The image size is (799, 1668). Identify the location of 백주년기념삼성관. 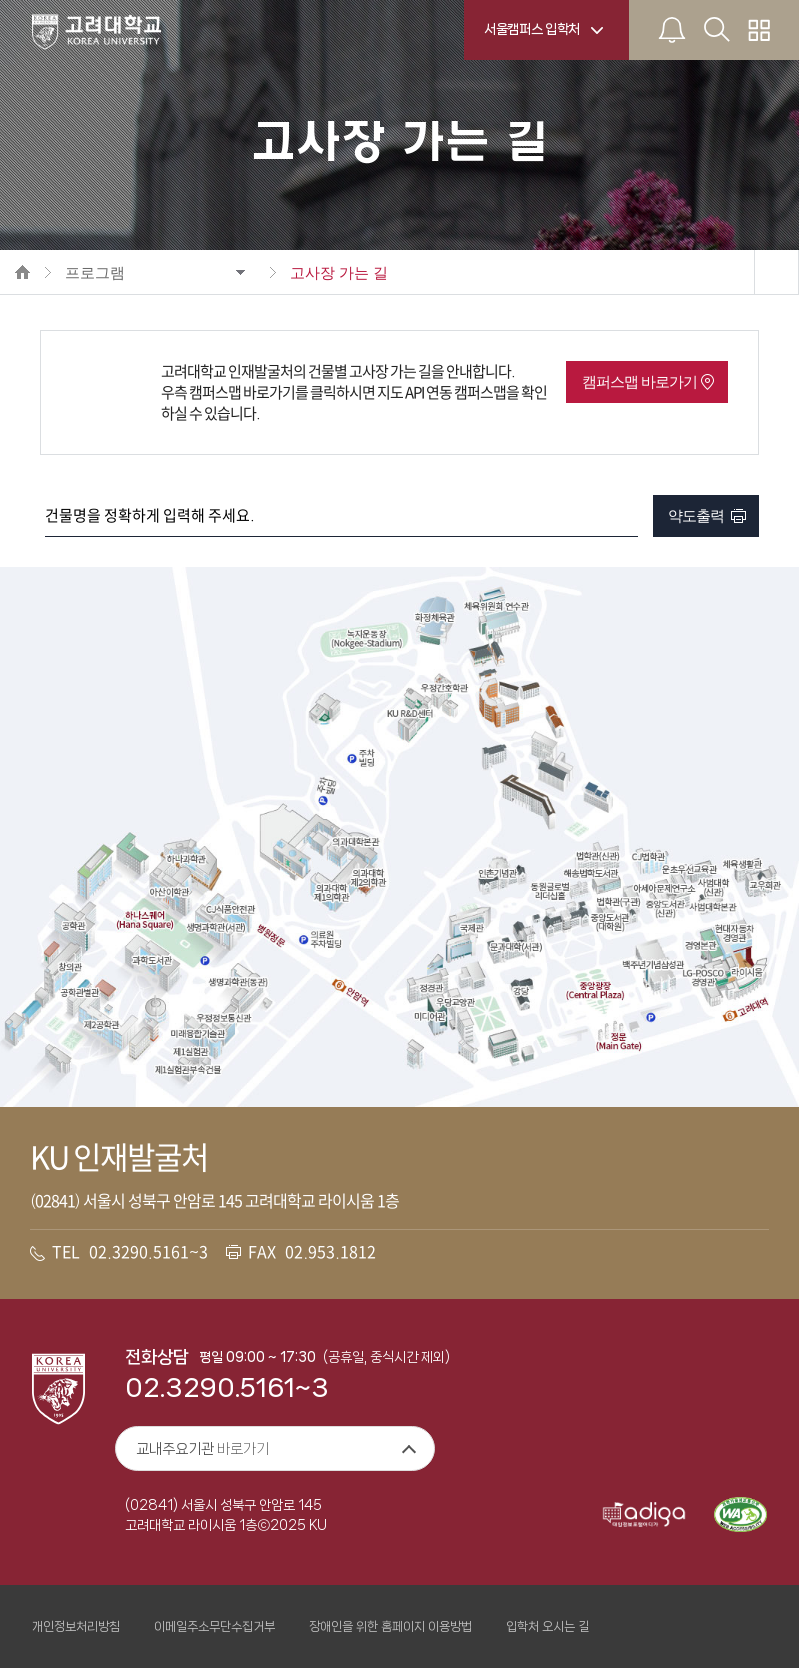
(653, 964).